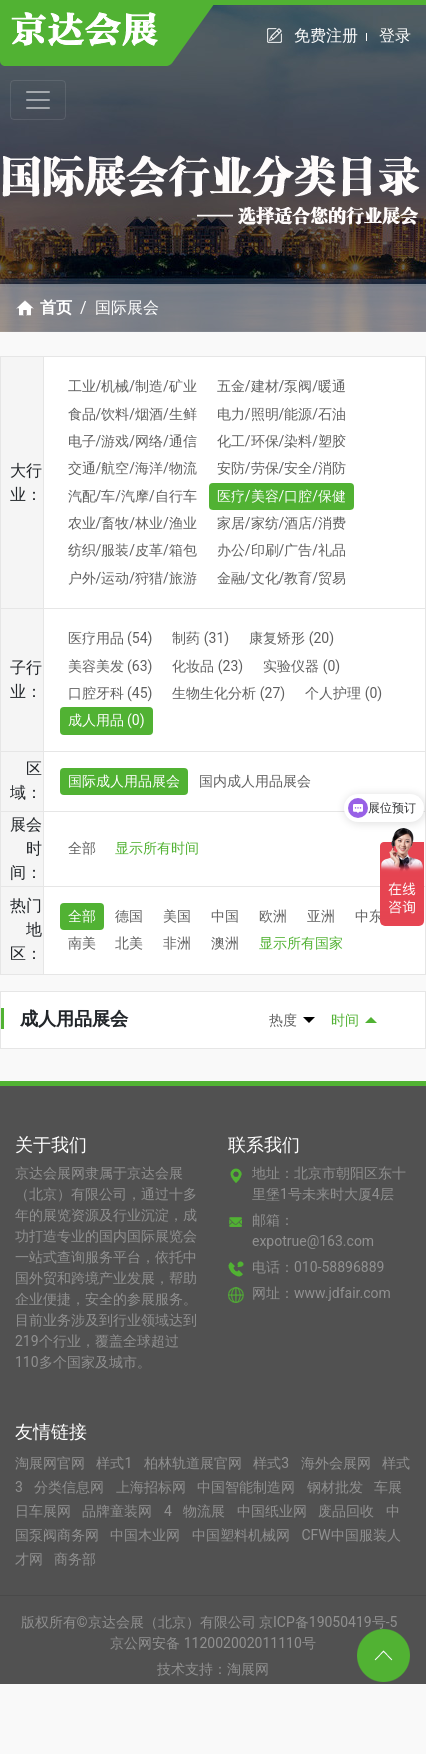  I want to click on 品牌童装网, so click(118, 1511).